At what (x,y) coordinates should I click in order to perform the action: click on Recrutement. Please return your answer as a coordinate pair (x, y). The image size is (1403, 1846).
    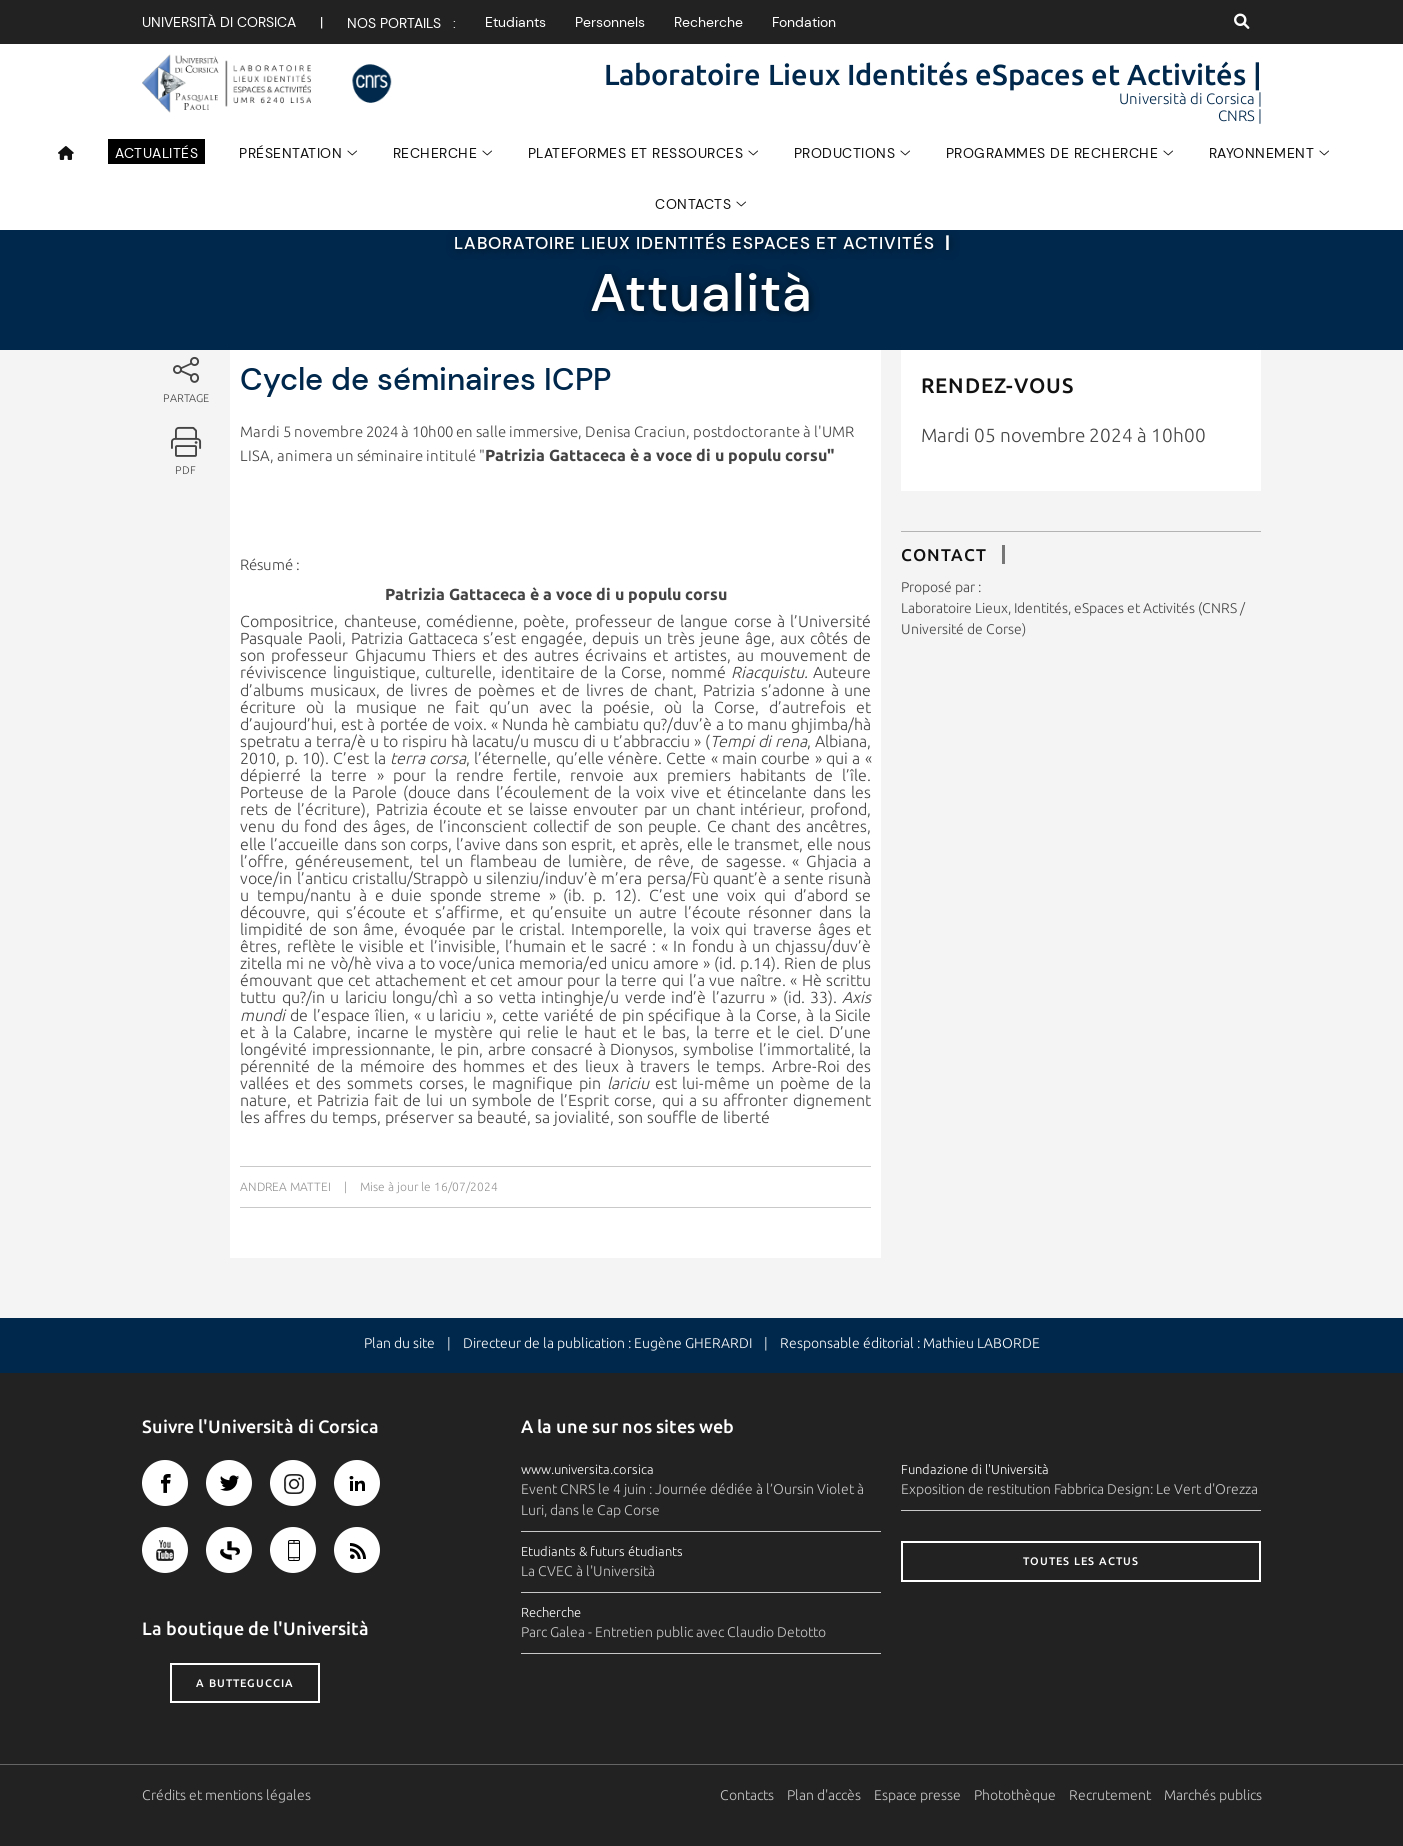
    Looking at the image, I should click on (1110, 1795).